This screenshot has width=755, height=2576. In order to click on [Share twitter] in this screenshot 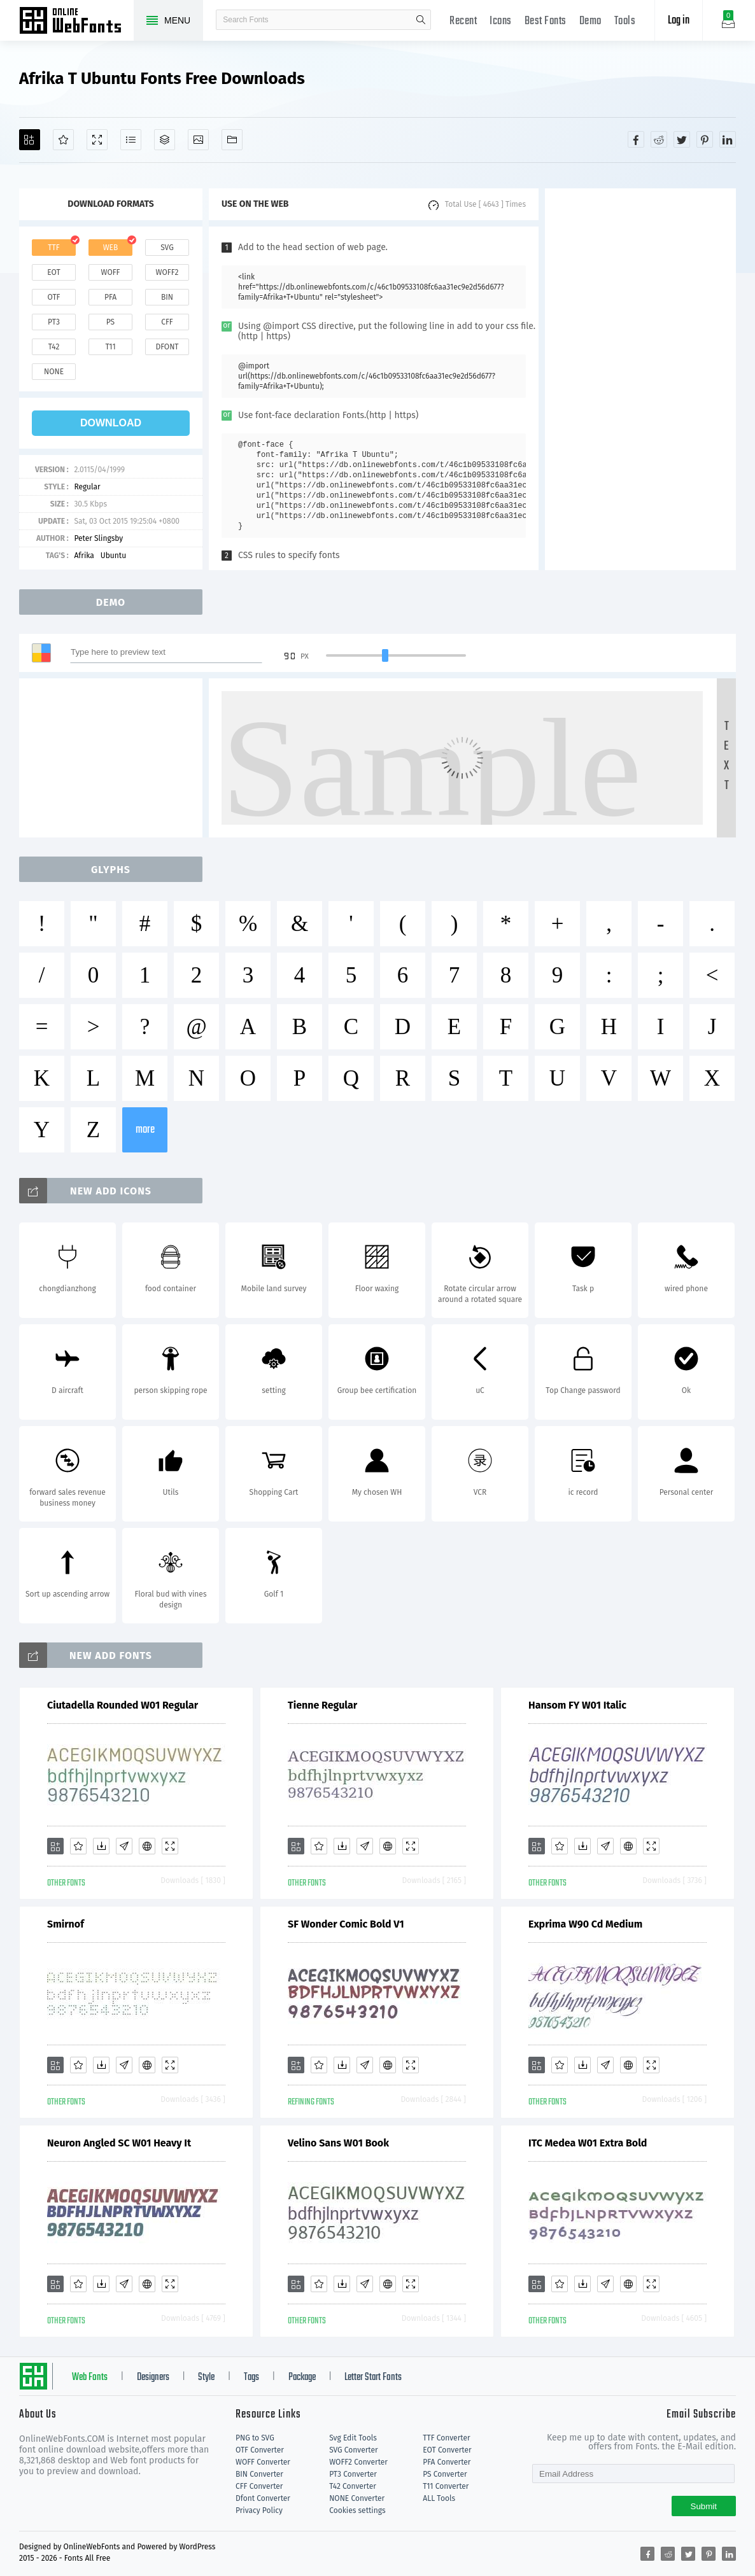, I will do `click(682, 139)`.